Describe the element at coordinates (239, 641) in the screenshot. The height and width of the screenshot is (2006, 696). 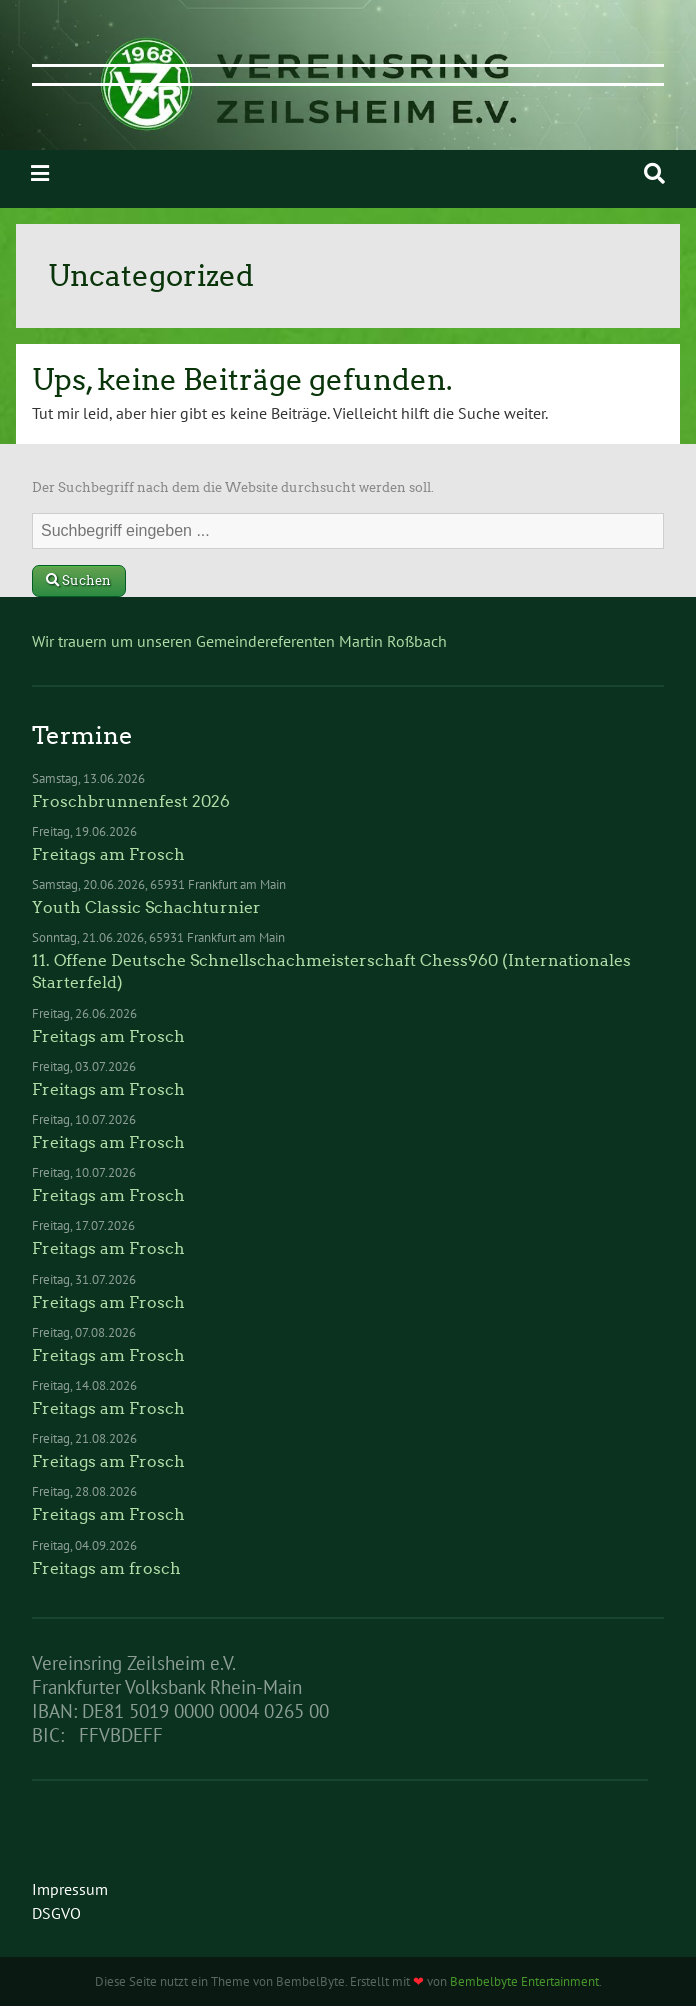
I see `Wir trauern um unseren Gemeindereferenten Martin Roßbach` at that location.